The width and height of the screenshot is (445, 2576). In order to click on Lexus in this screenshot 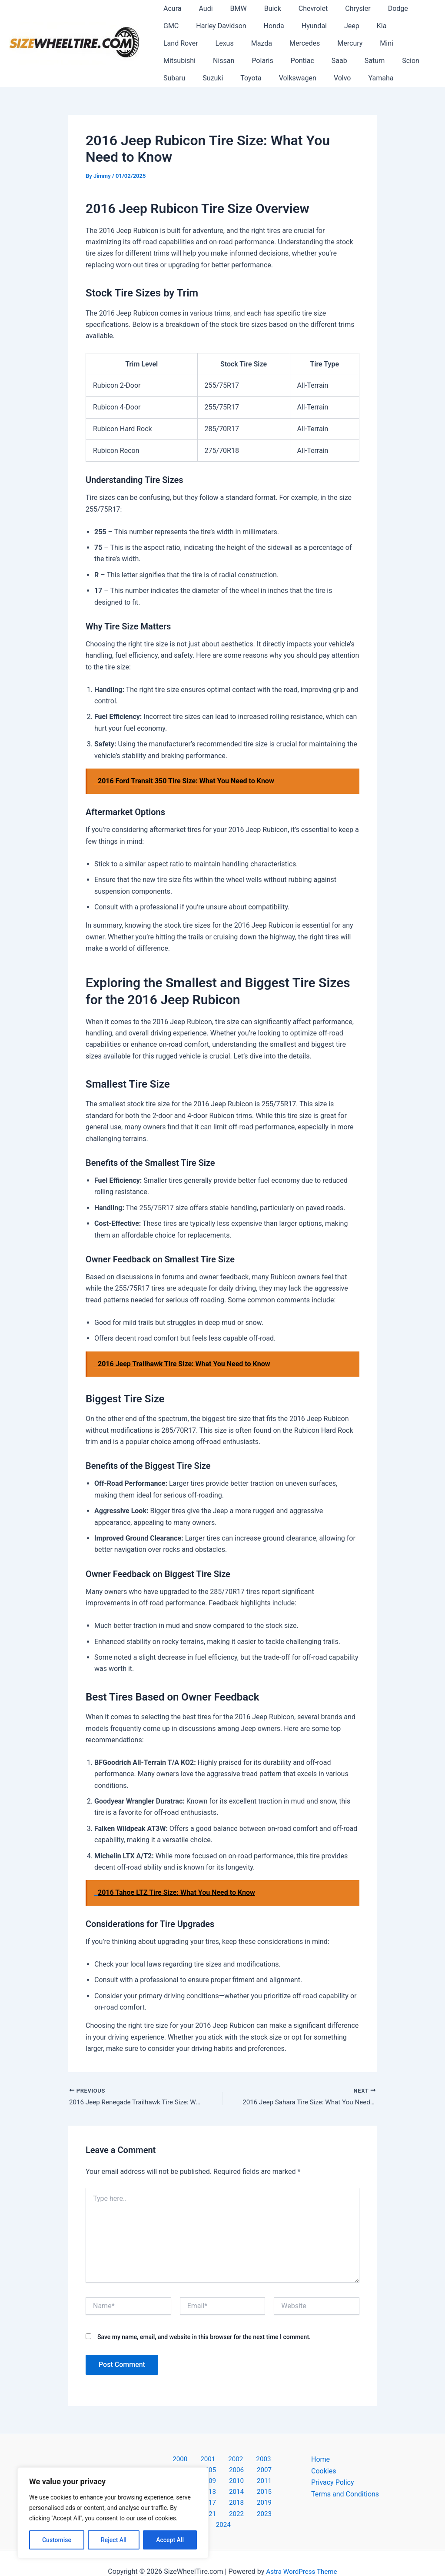, I will do `click(410, 26)`.